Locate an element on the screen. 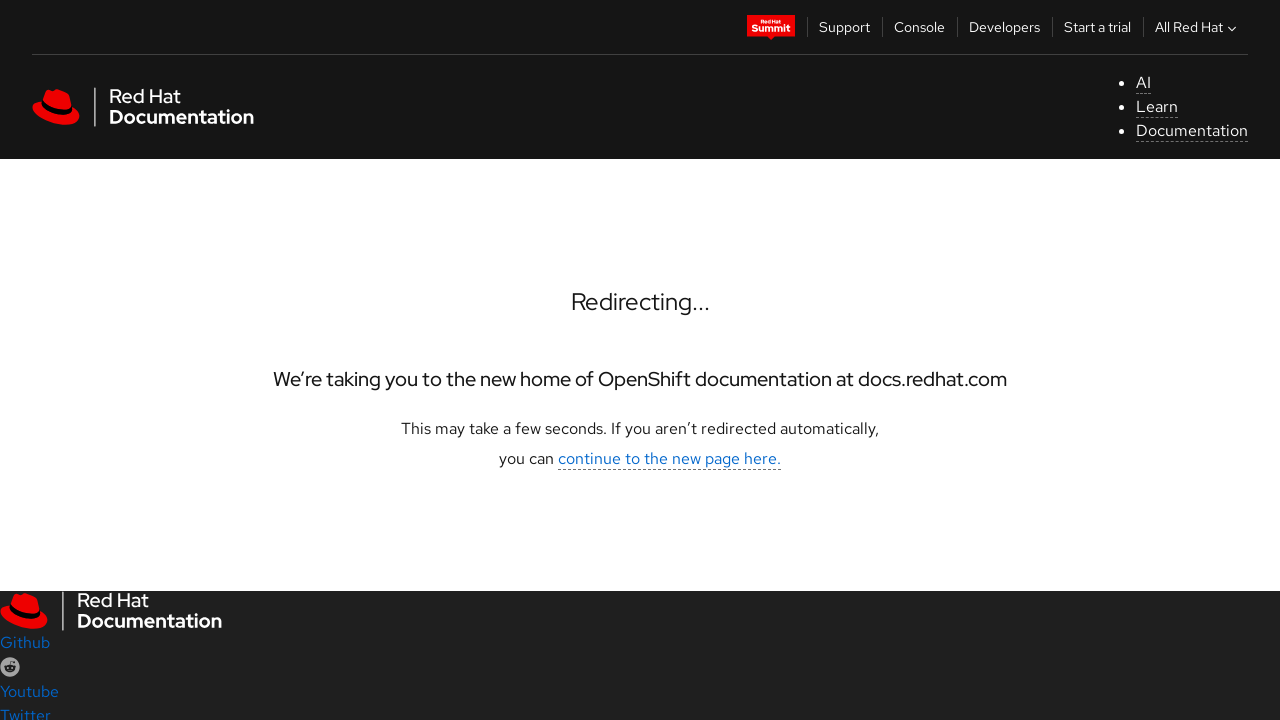 The width and height of the screenshot is (1280, 720). Learn is located at coordinates (1157, 106).